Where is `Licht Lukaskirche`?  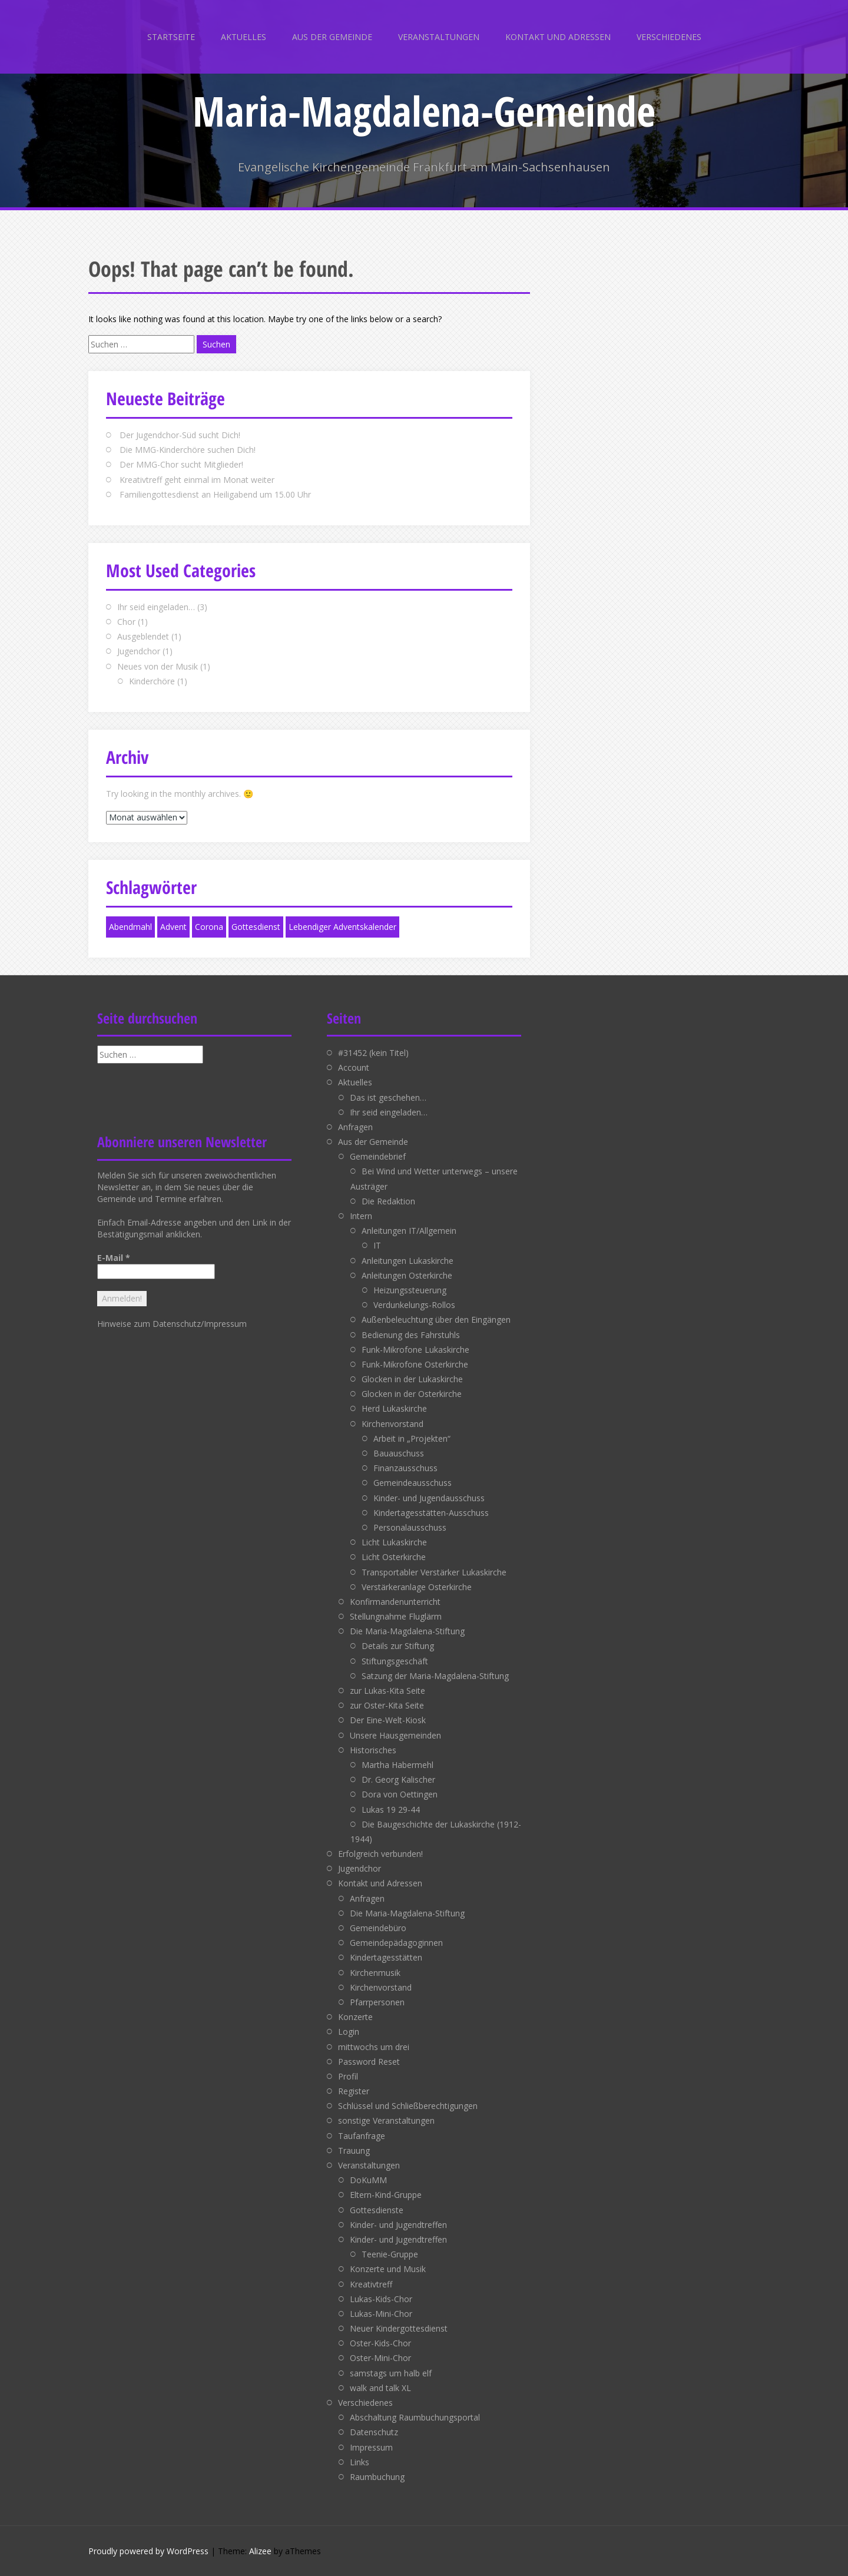
Licht Lukaskirche is located at coordinates (394, 1542).